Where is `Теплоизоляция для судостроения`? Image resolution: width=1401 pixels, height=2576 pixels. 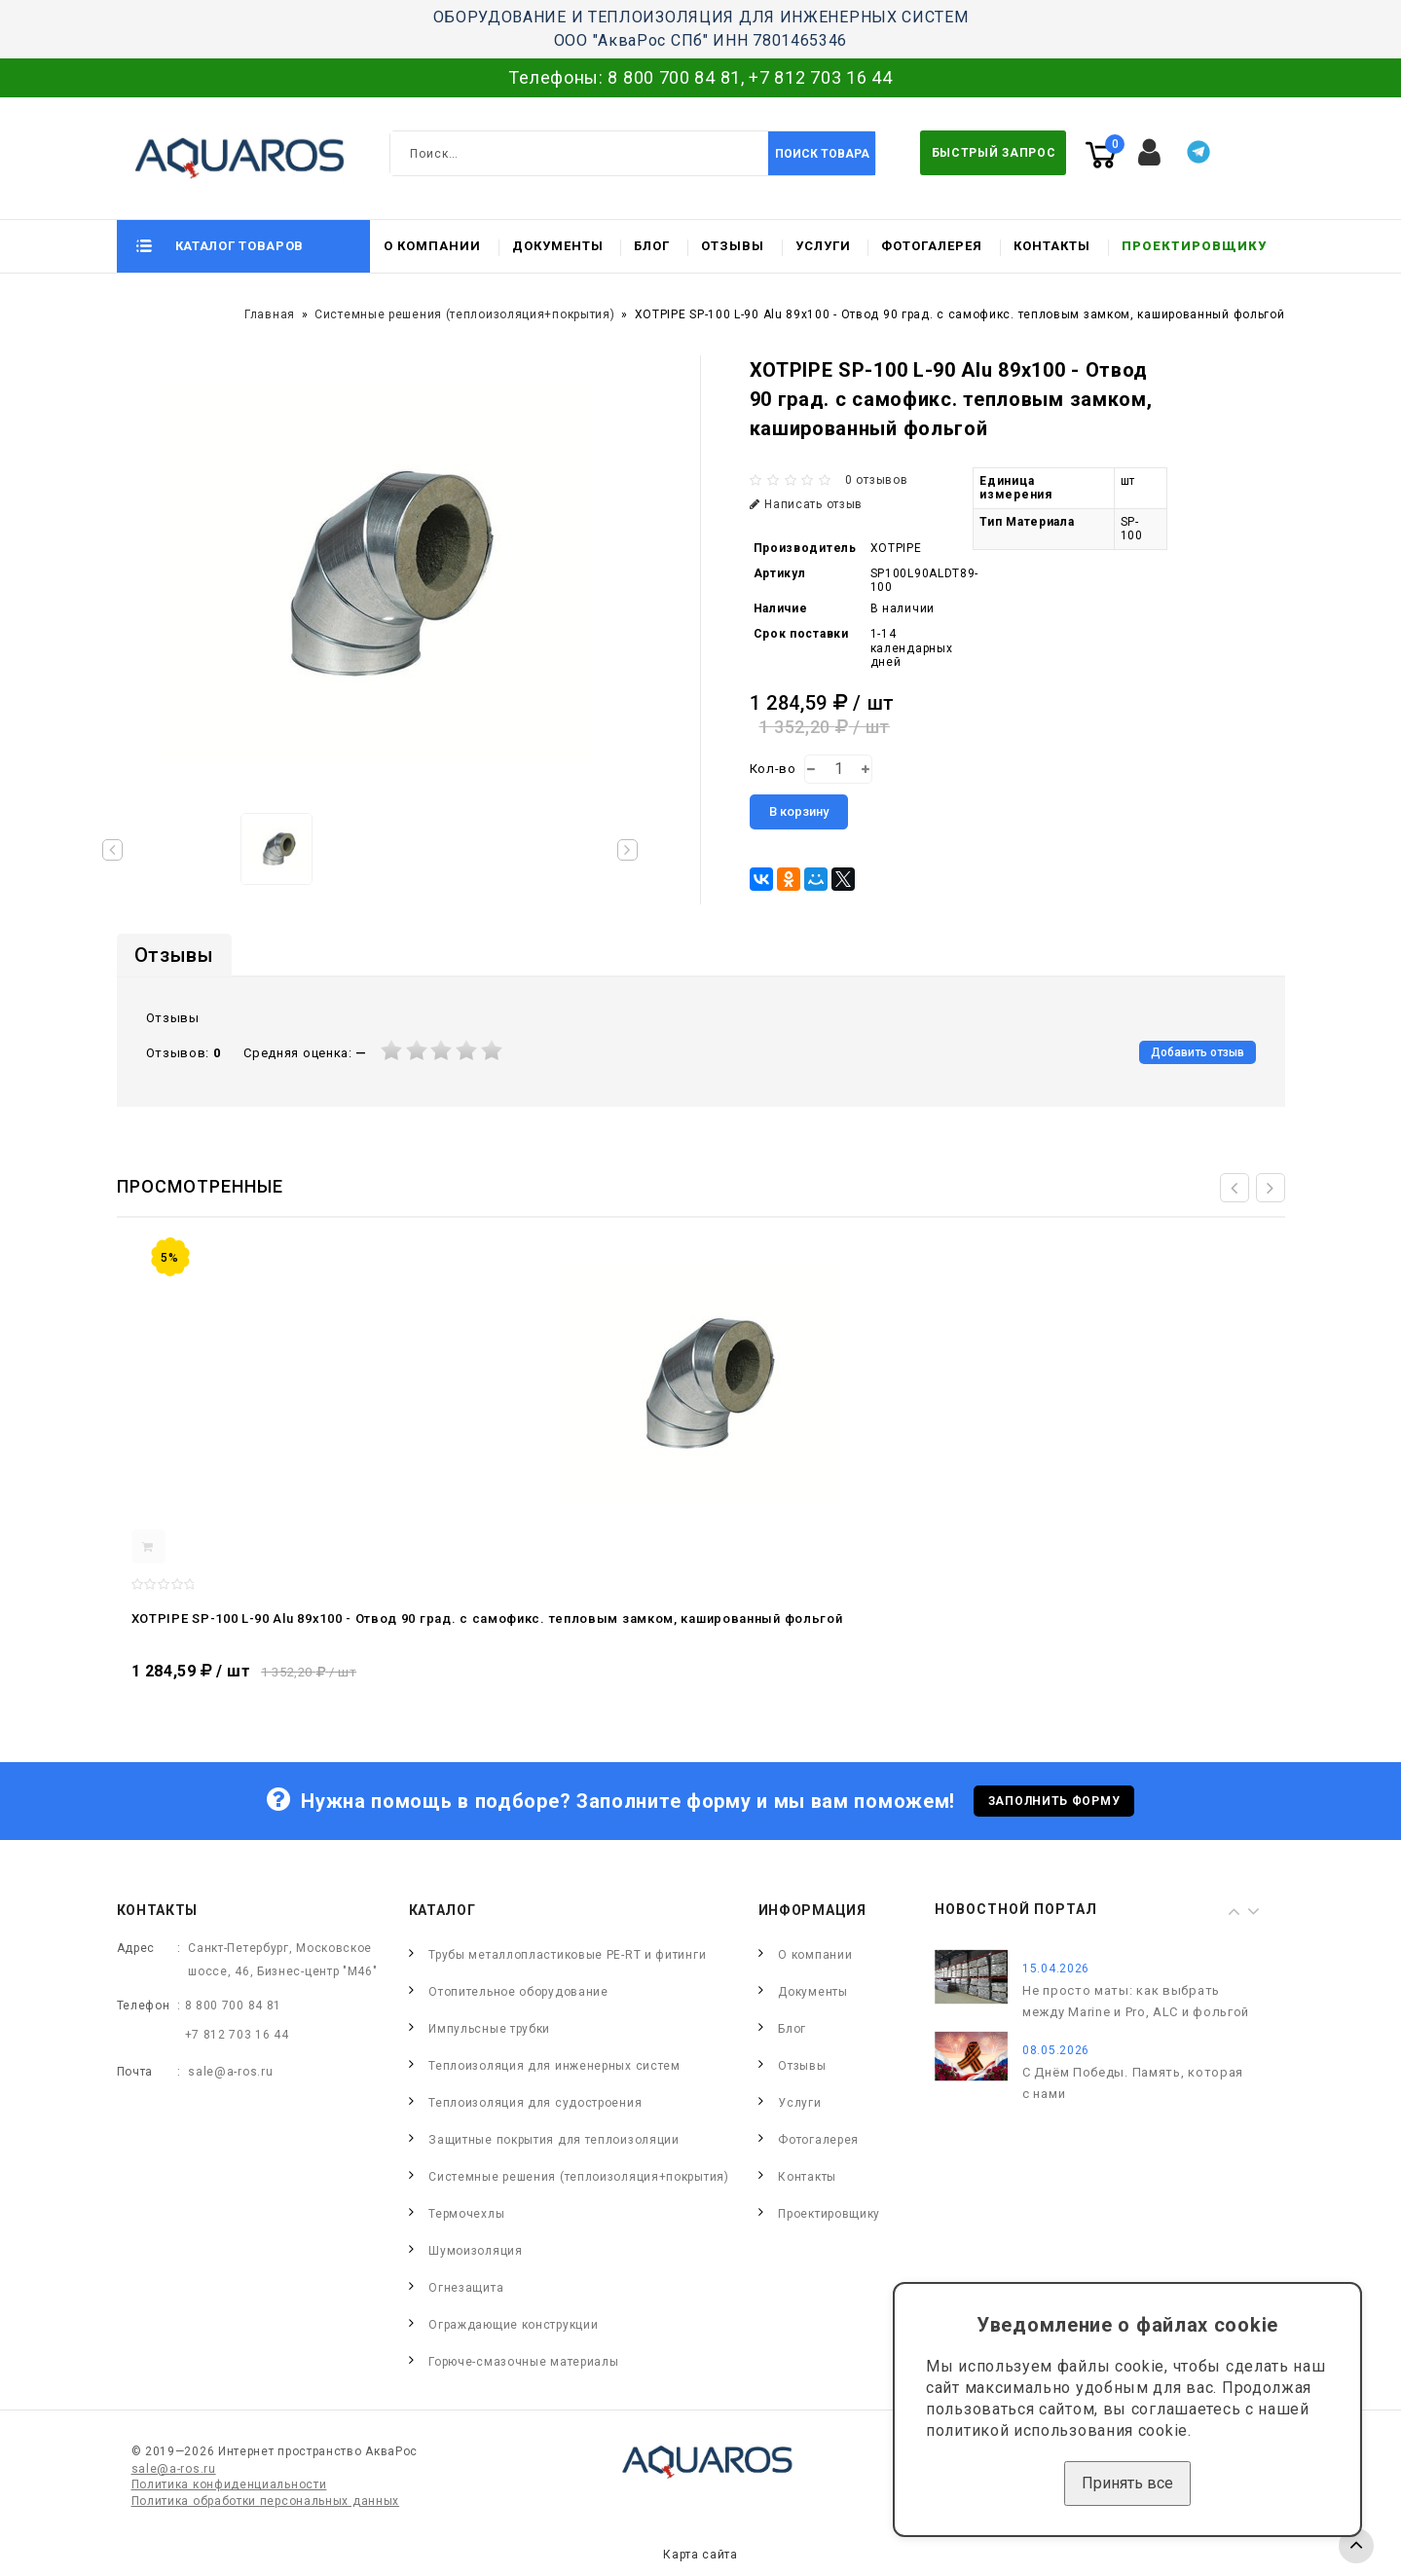
Теплоизоляция для судостроения is located at coordinates (535, 2103).